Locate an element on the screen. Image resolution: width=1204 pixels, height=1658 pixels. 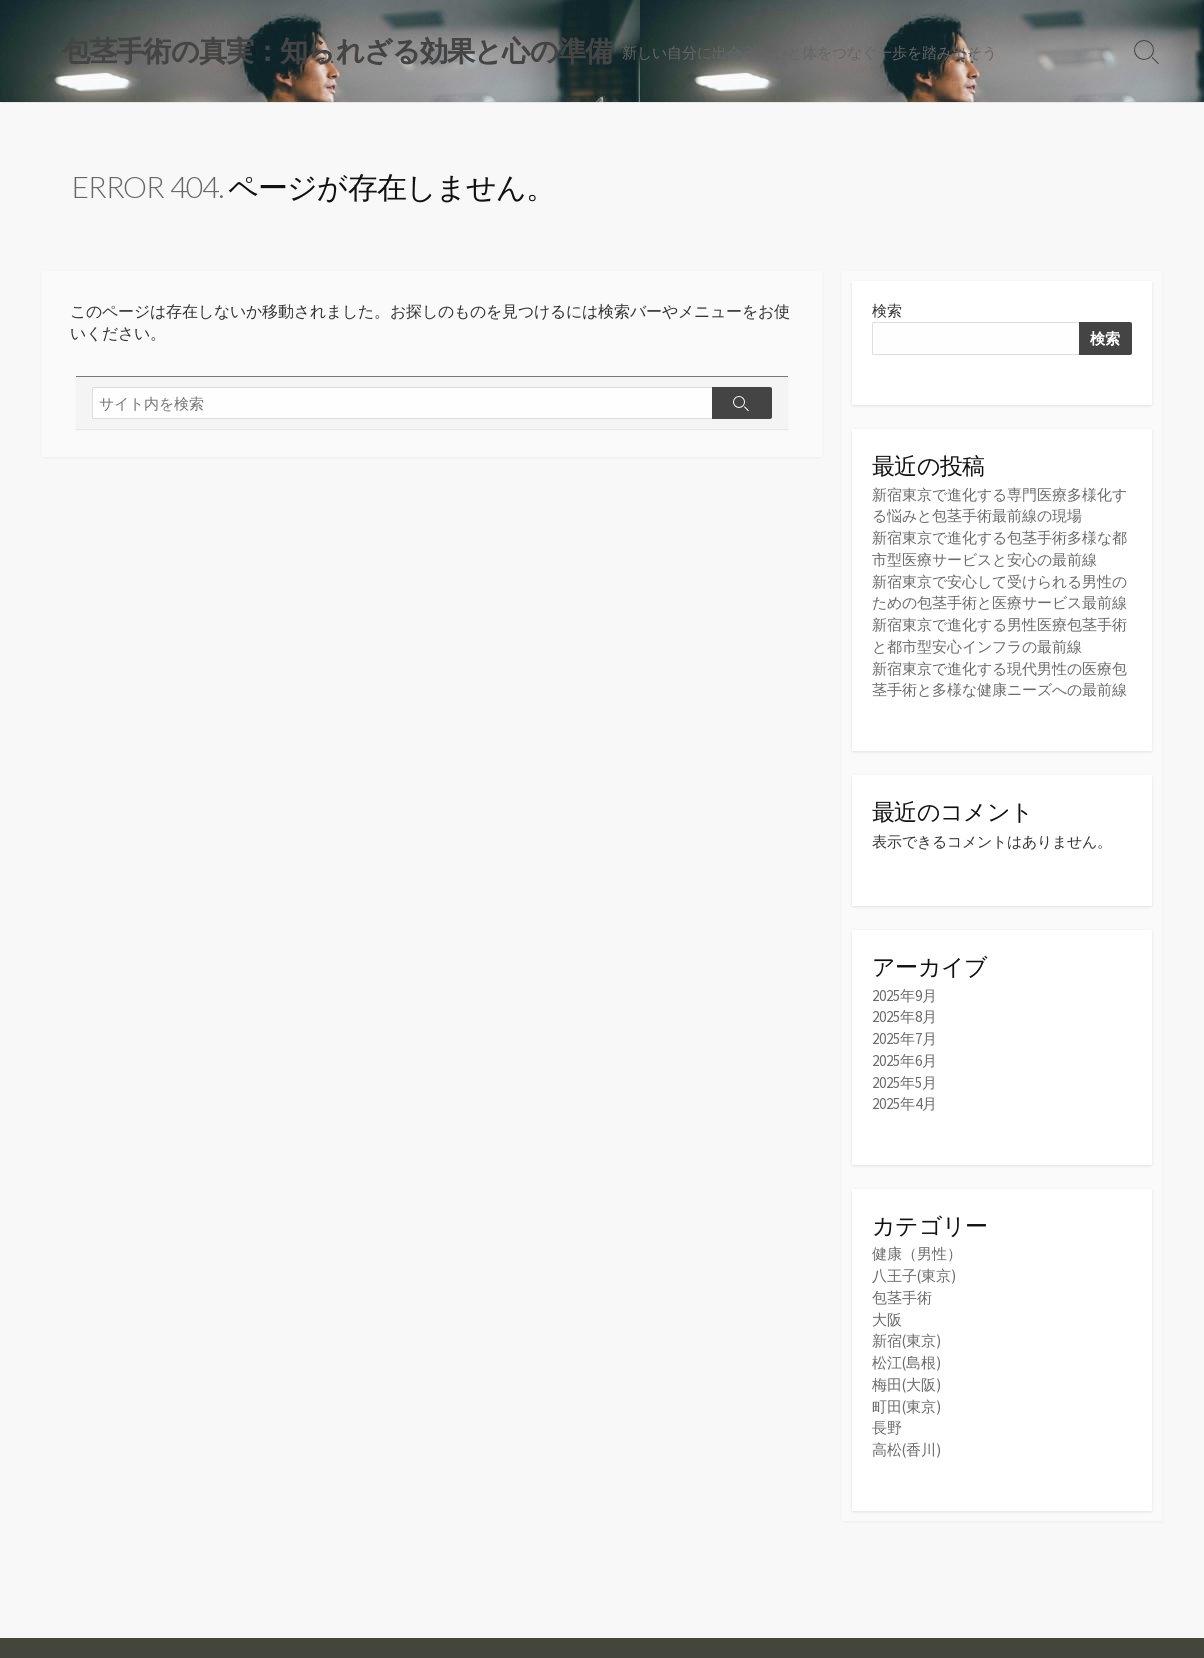
町田(東京) is located at coordinates (906, 1395).